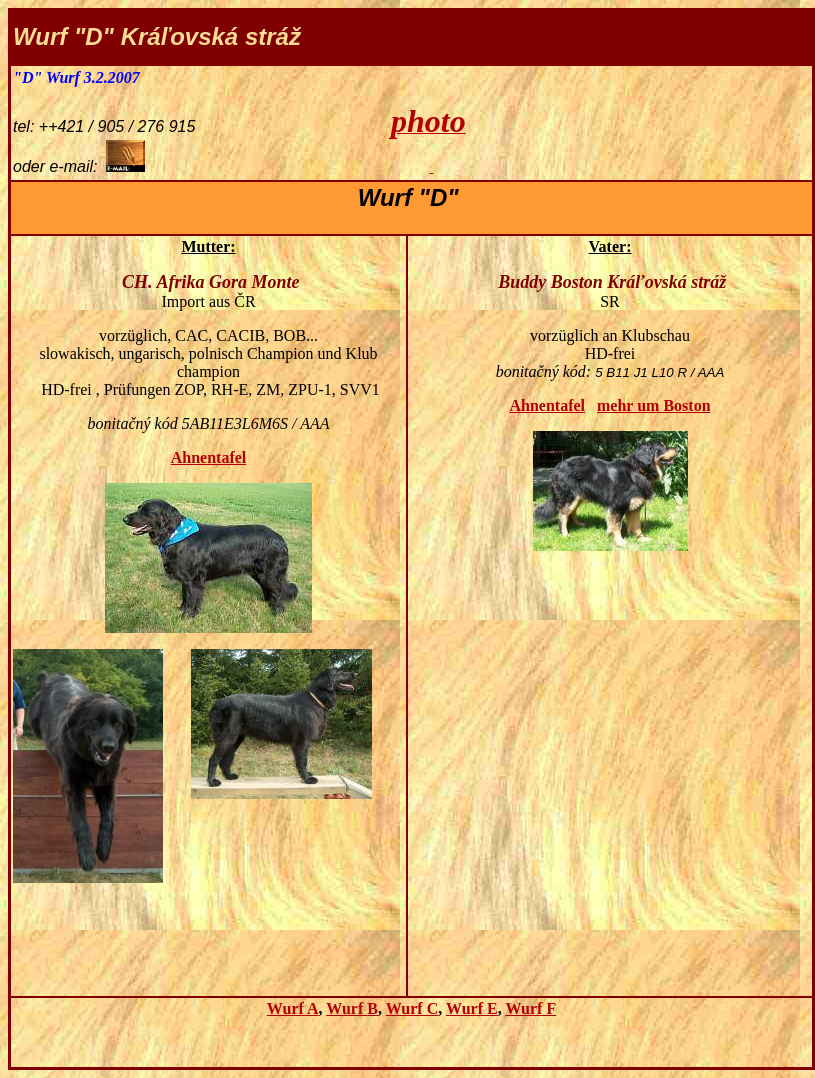 Image resolution: width=815 pixels, height=1078 pixels. Describe the element at coordinates (530, 1008) in the screenshot. I see `Wurf F` at that location.